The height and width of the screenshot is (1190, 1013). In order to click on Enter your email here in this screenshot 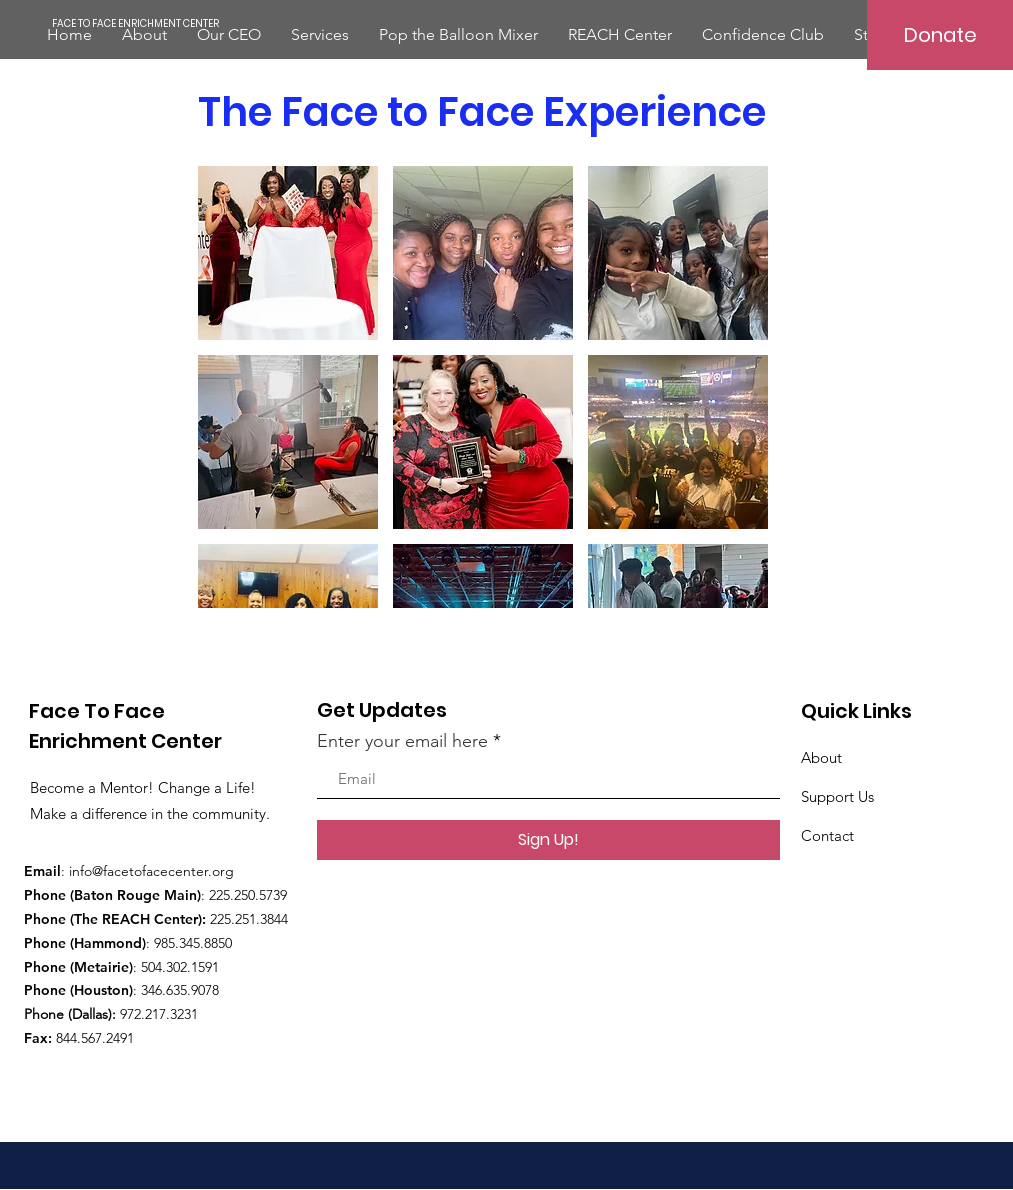, I will do `click(402, 741)`.